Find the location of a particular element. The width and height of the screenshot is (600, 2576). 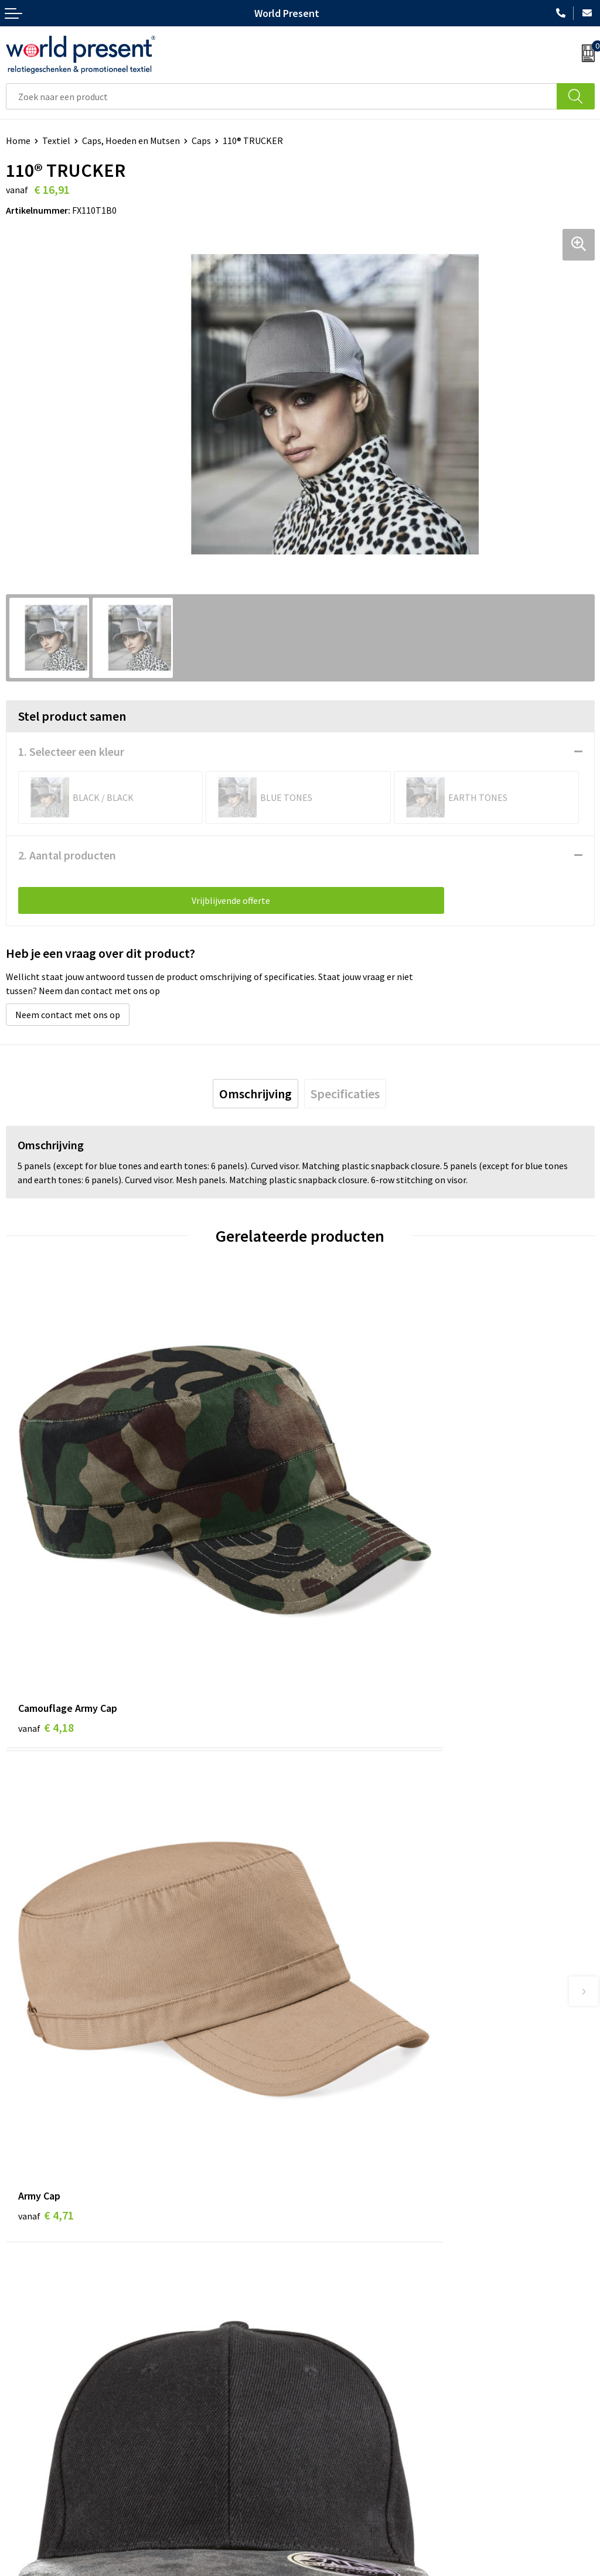

Bewerkingsmethoden is located at coordinates (350, 2332).